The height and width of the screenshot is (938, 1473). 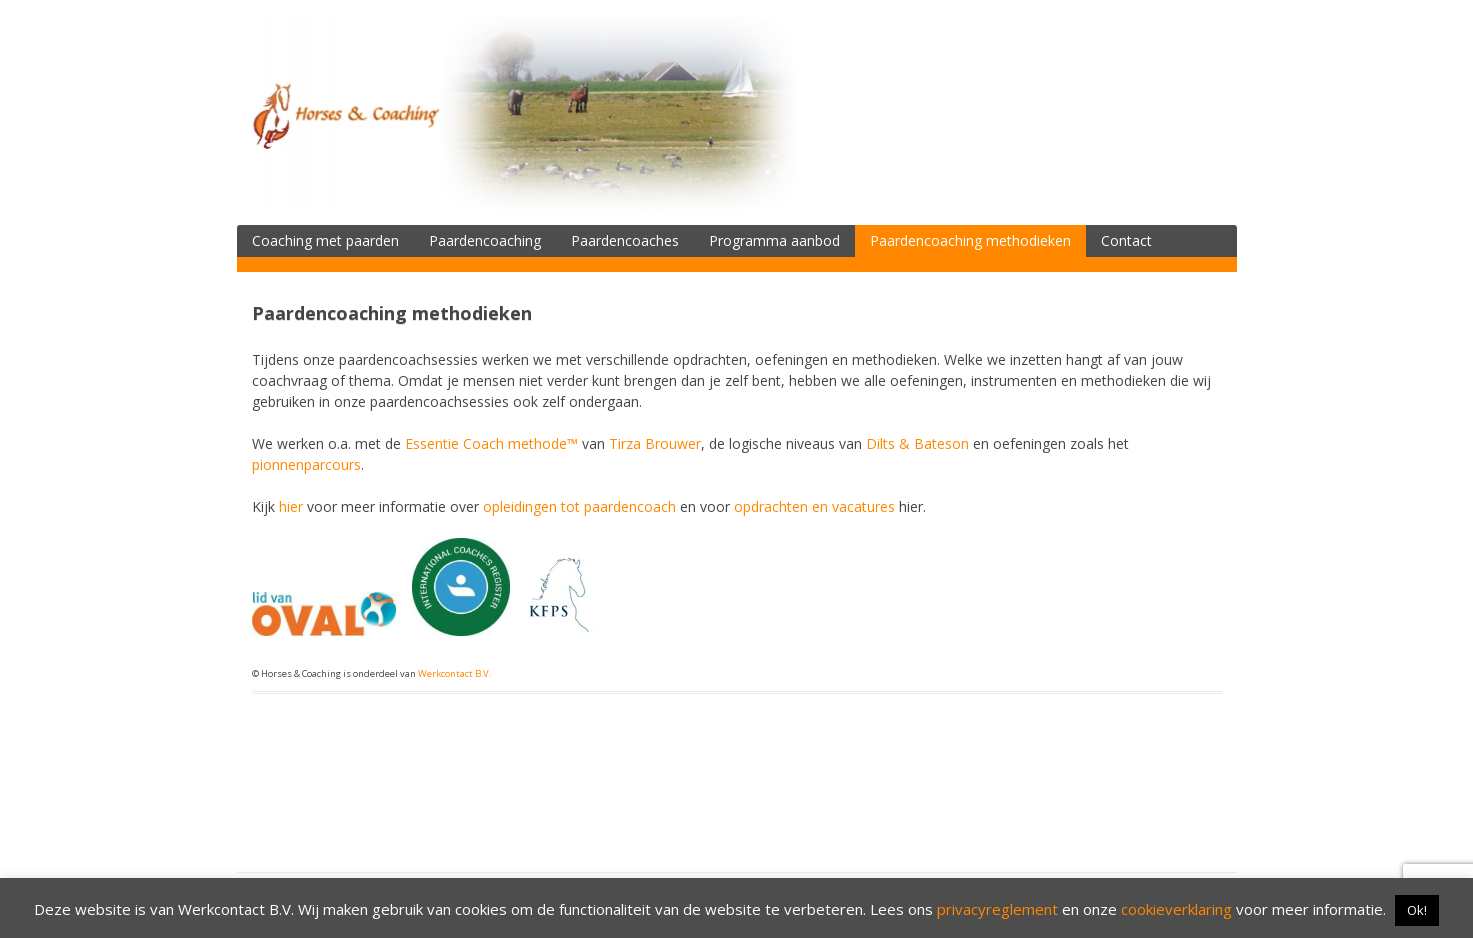 What do you see at coordinates (625, 240) in the screenshot?
I see `Paardencoaches` at bounding box center [625, 240].